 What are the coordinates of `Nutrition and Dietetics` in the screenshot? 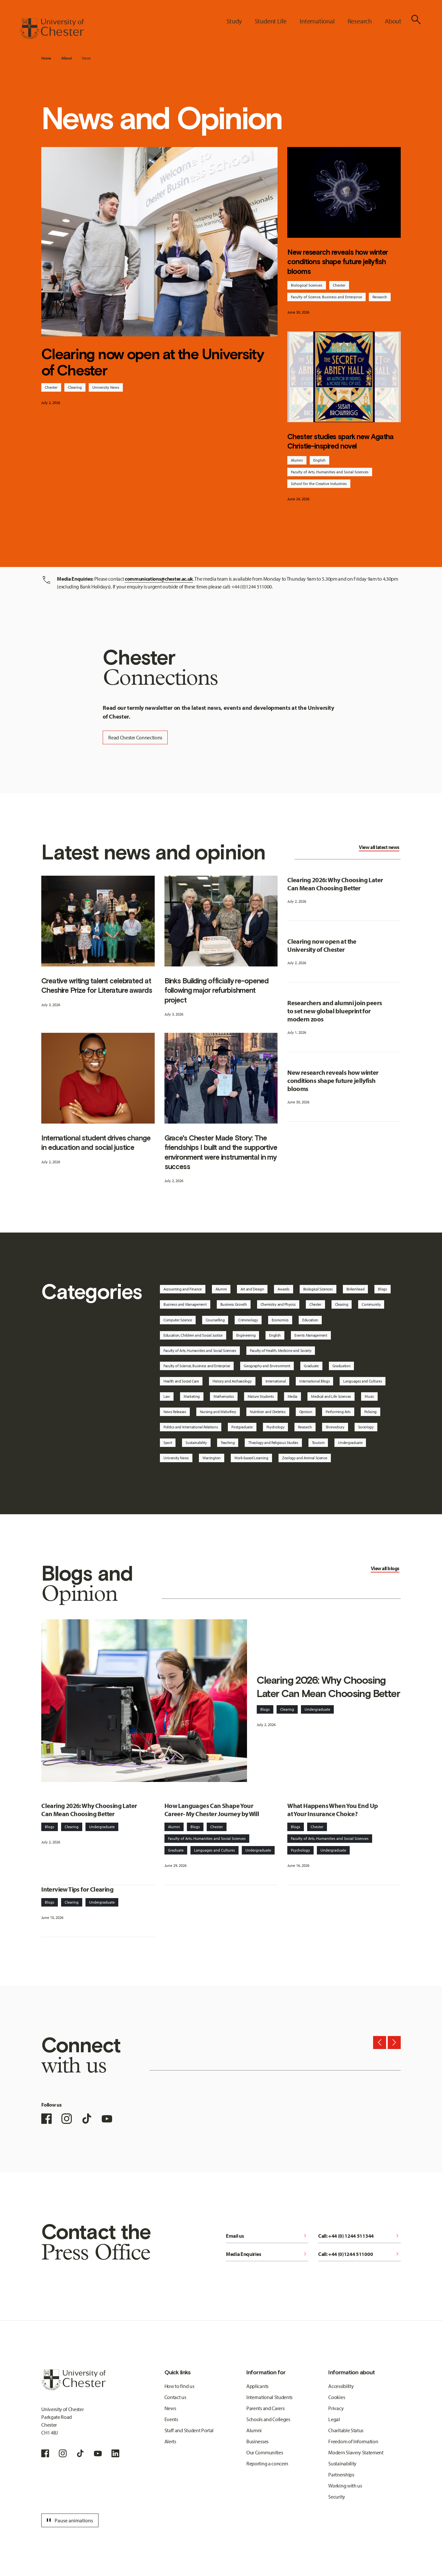 It's located at (268, 1411).